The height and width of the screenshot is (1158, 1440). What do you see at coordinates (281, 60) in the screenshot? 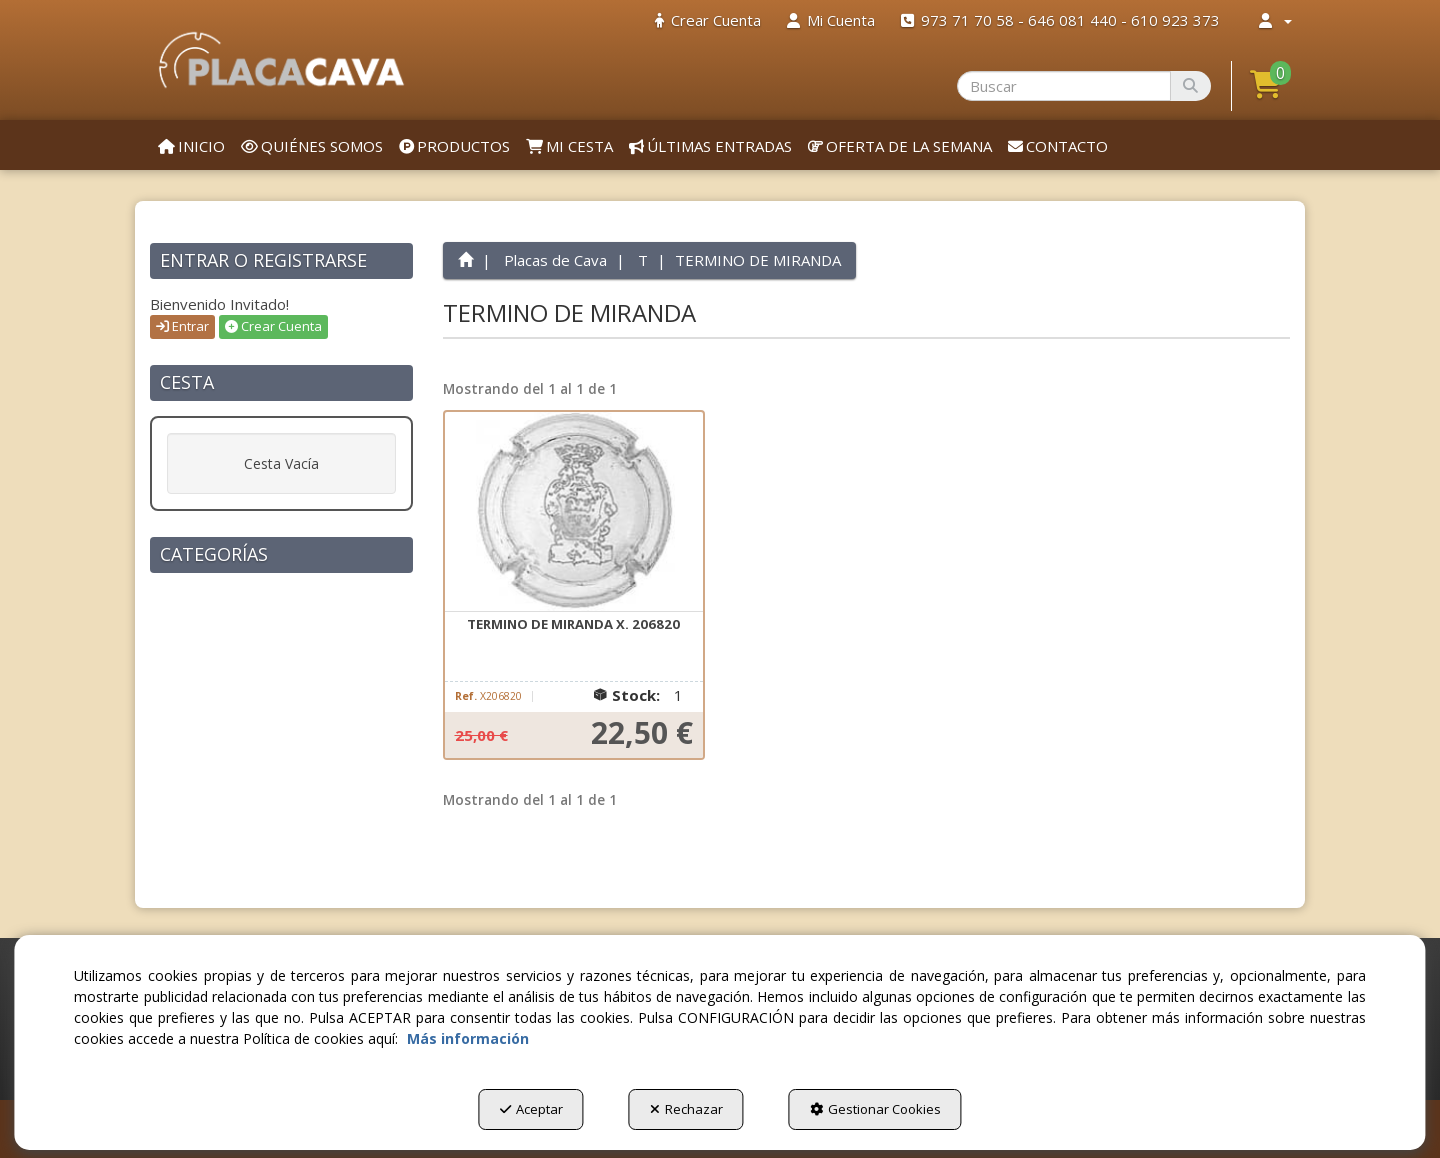
I see `[button]` at bounding box center [281, 60].